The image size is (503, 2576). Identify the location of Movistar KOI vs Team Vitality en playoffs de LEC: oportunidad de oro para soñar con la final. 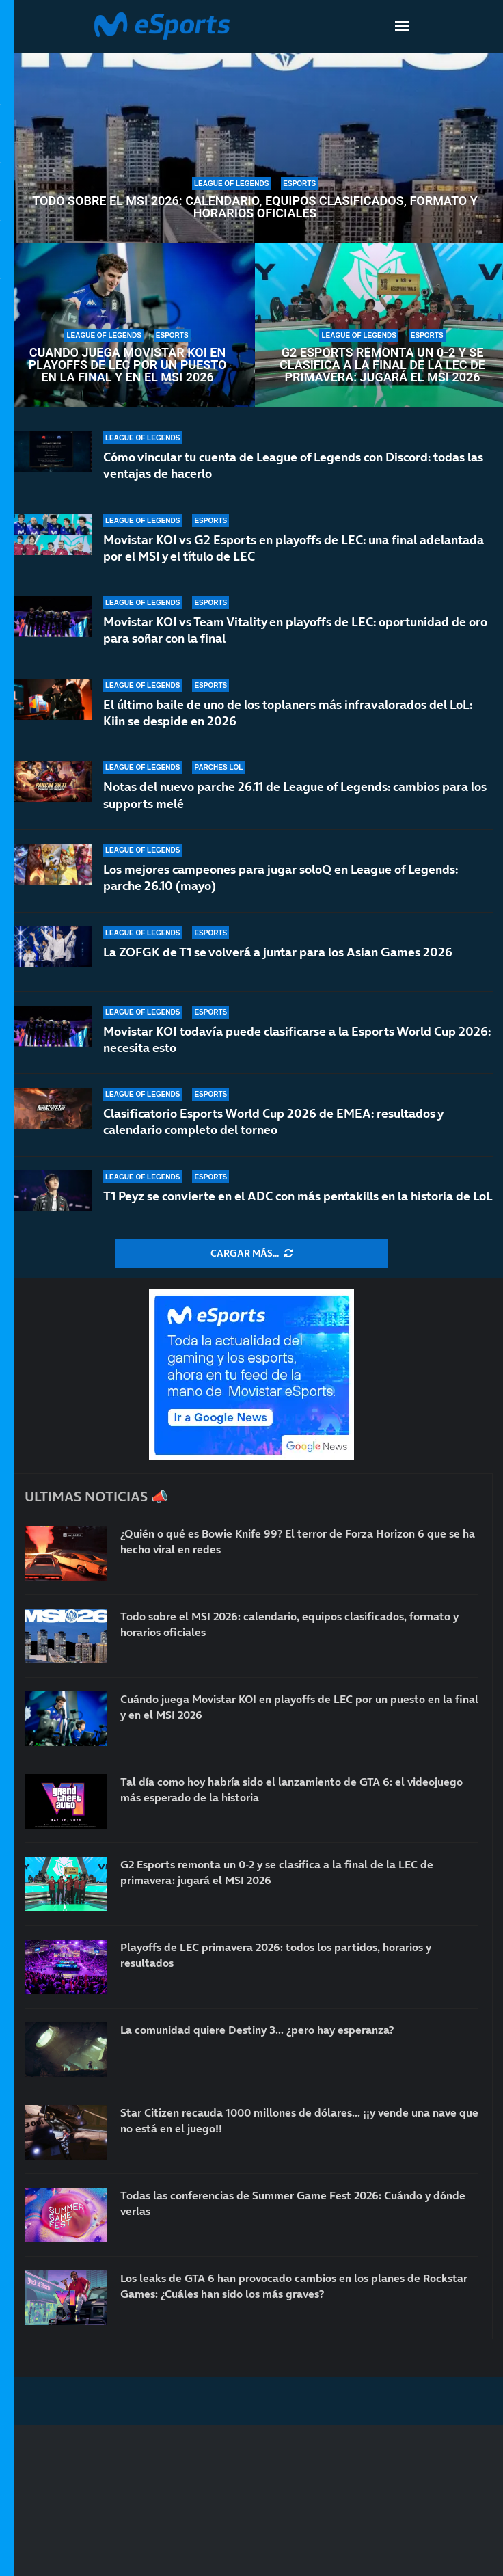
(295, 630).